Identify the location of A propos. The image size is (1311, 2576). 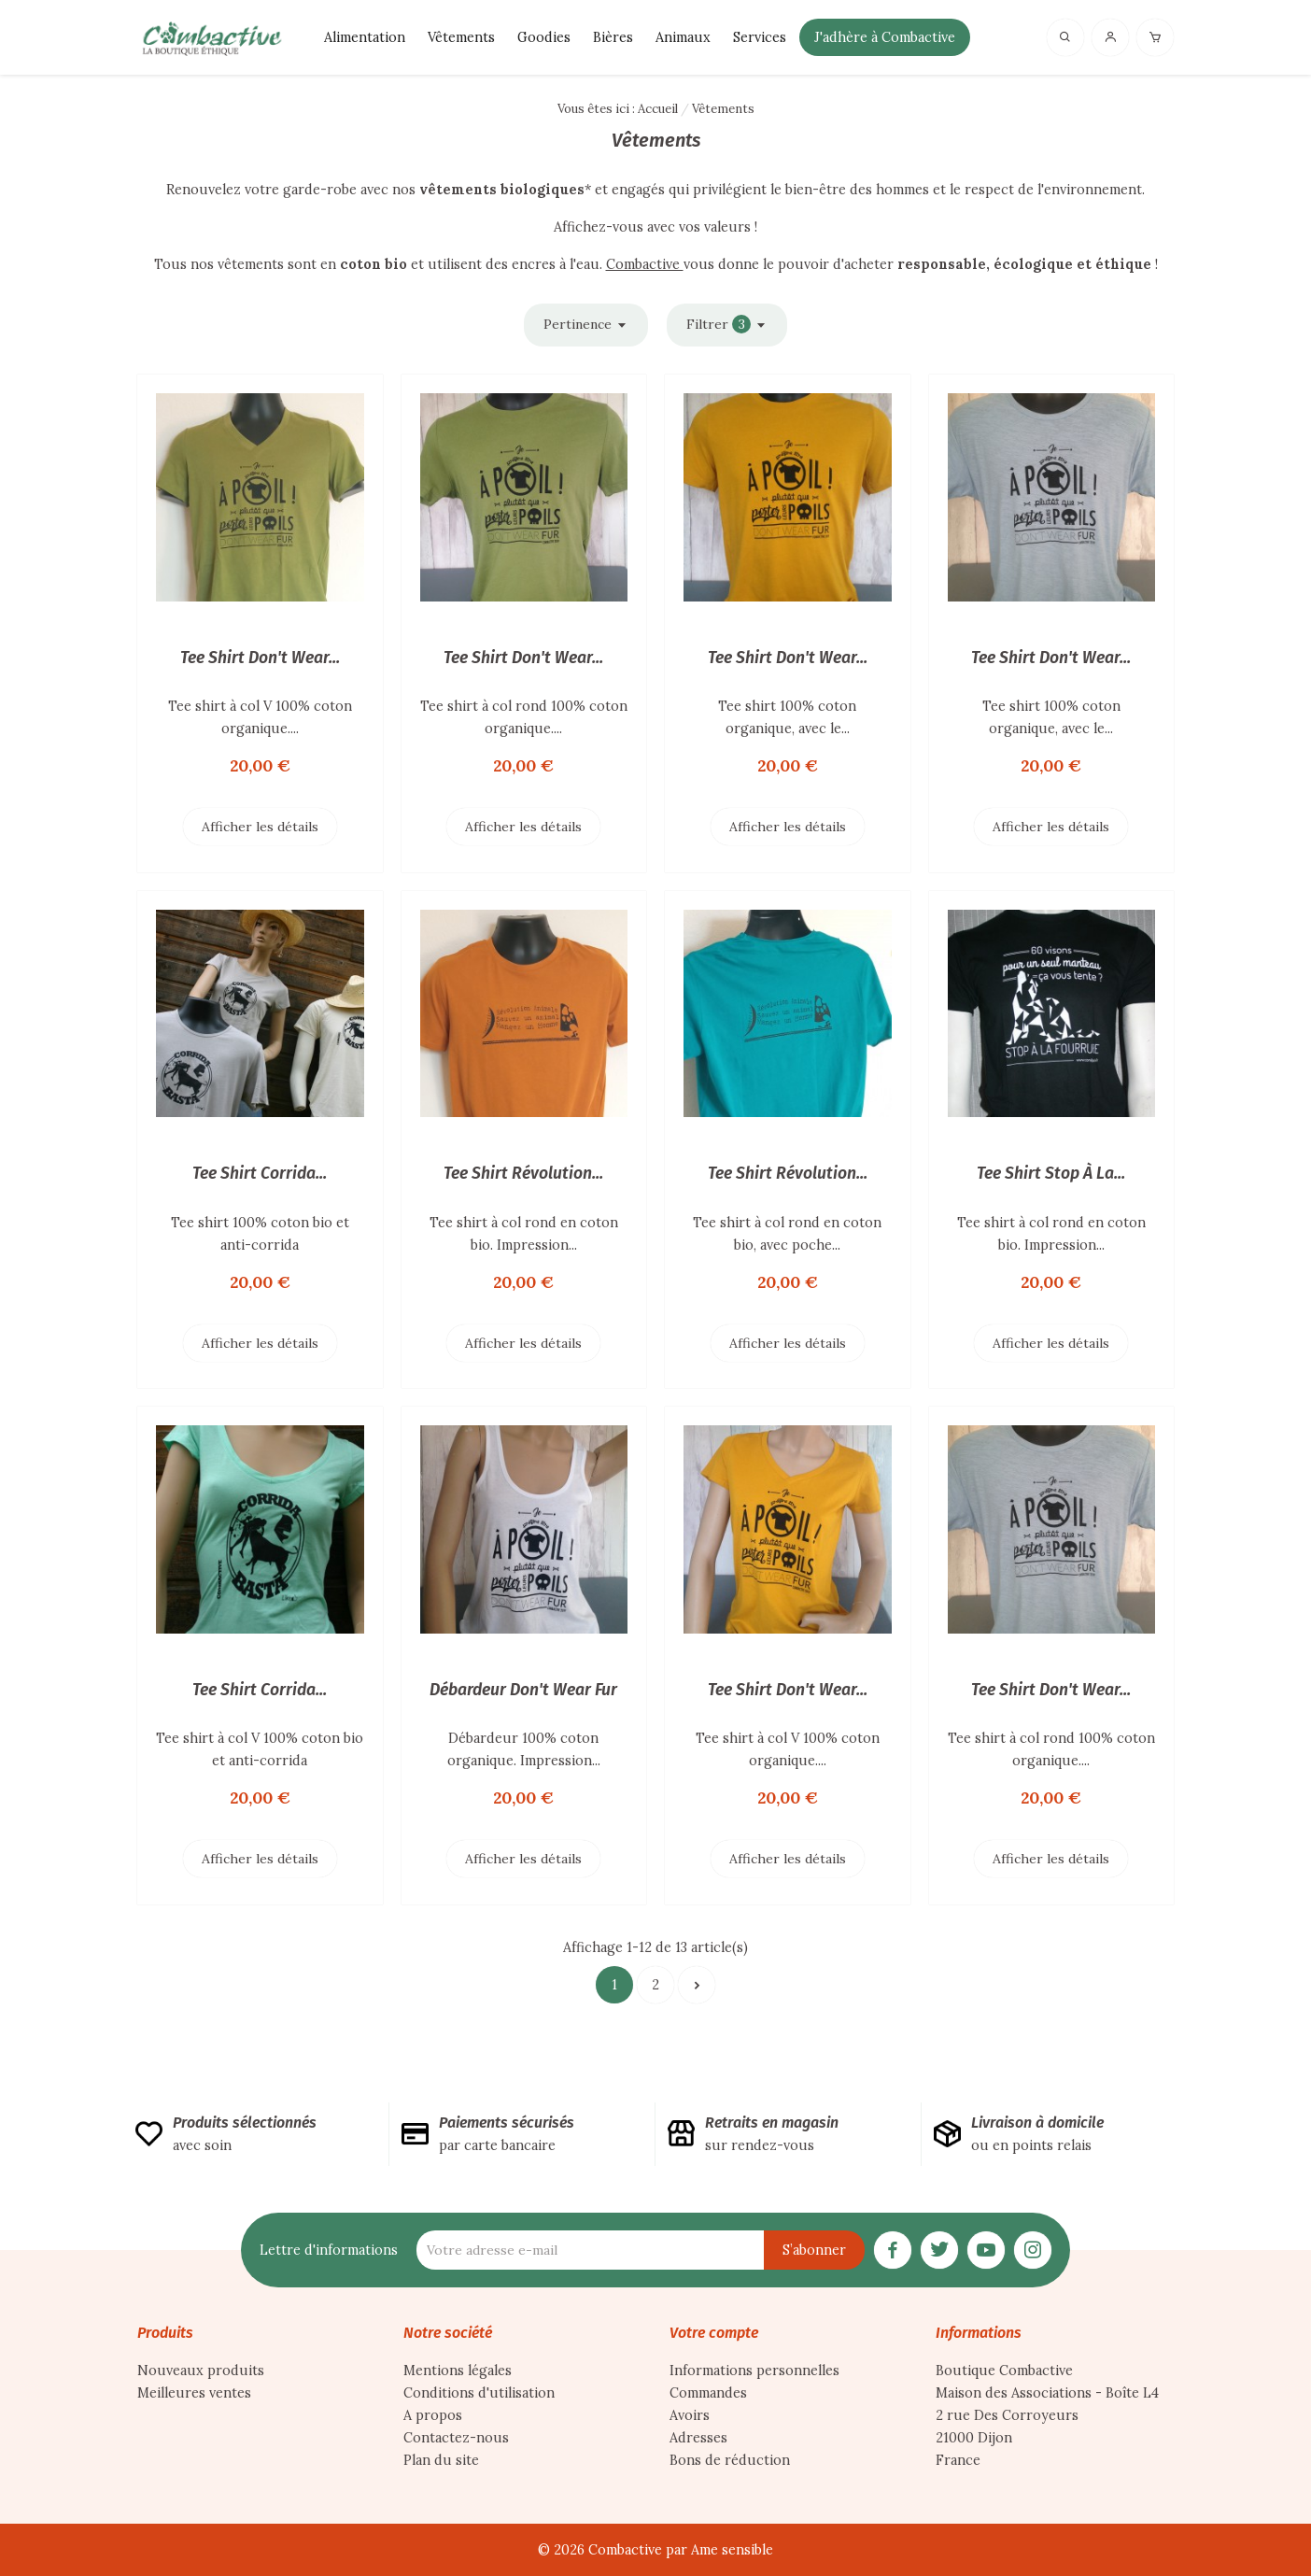
(432, 2415).